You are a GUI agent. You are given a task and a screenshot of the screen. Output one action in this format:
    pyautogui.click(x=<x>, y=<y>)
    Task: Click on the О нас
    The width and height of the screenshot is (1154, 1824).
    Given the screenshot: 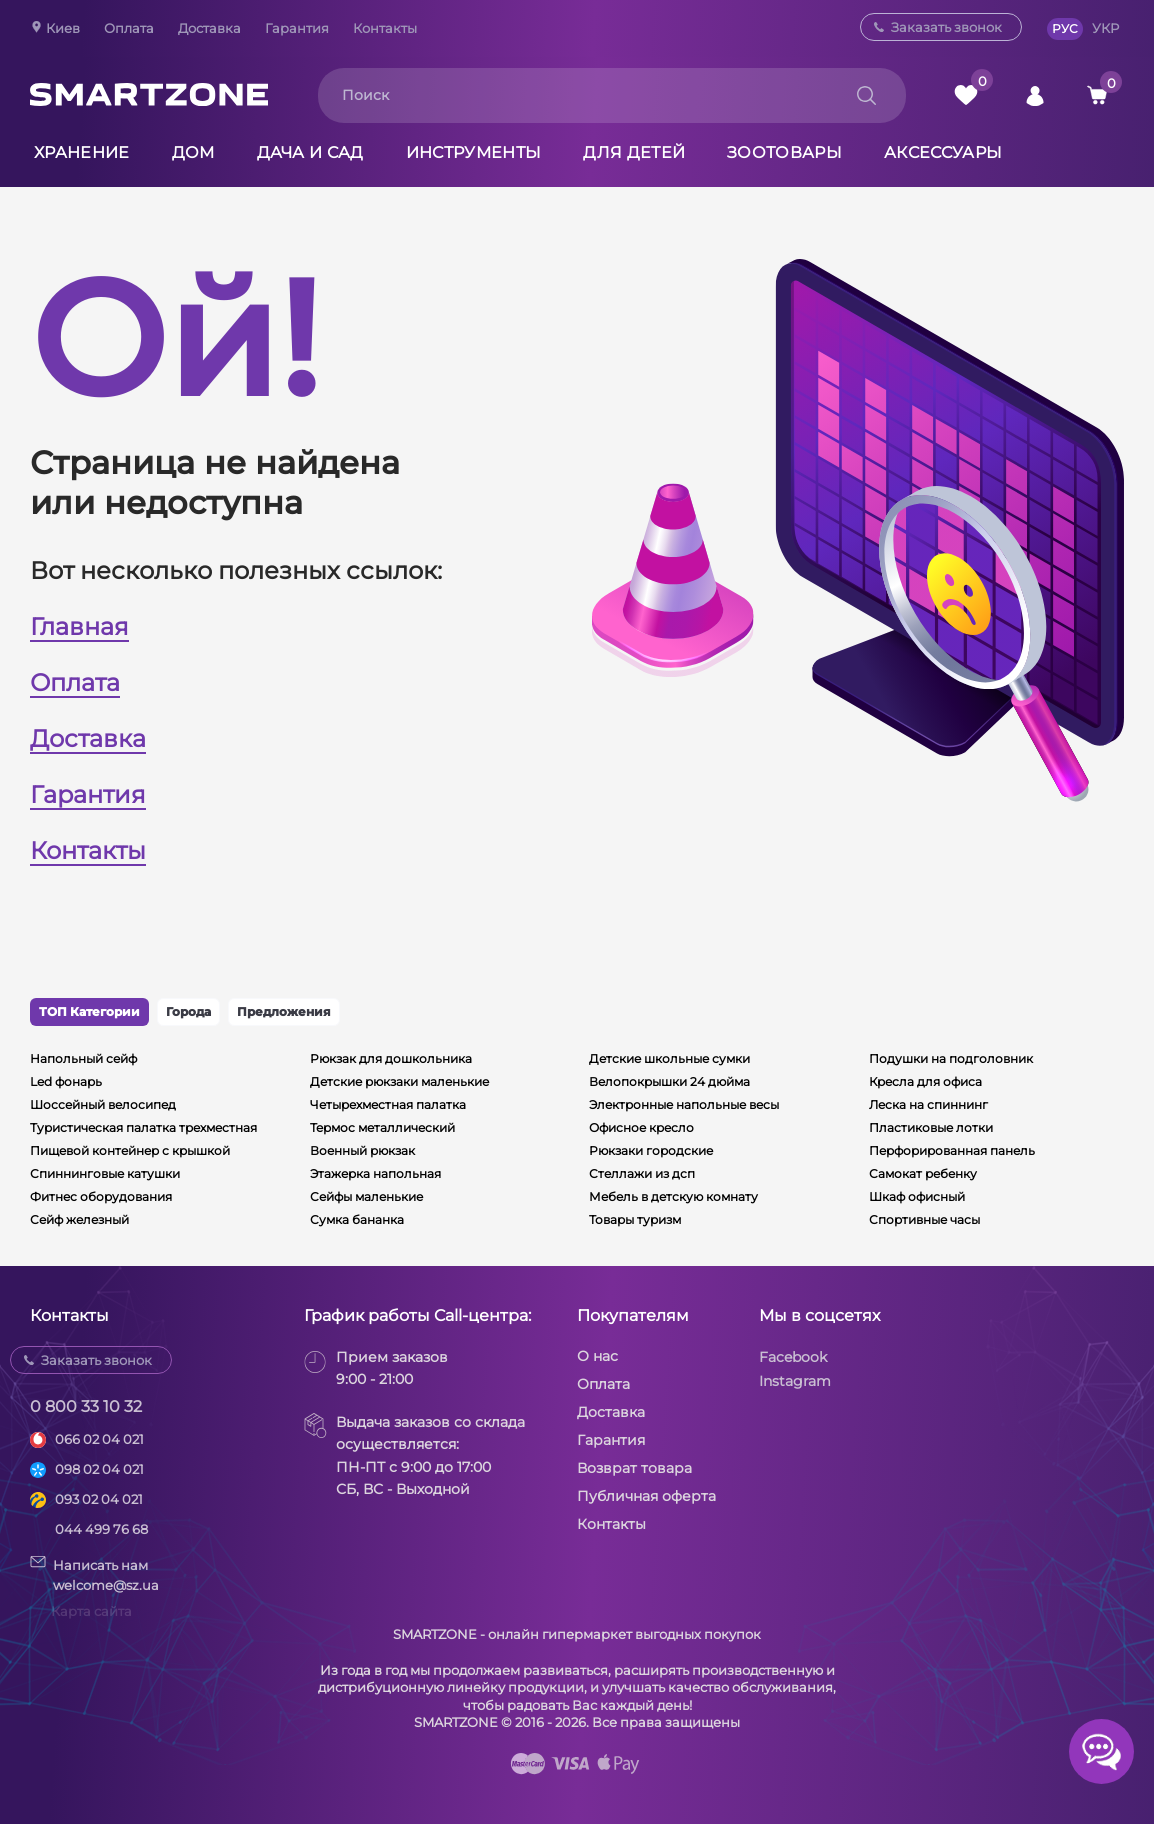 What is the action you would take?
    pyautogui.click(x=597, y=1356)
    